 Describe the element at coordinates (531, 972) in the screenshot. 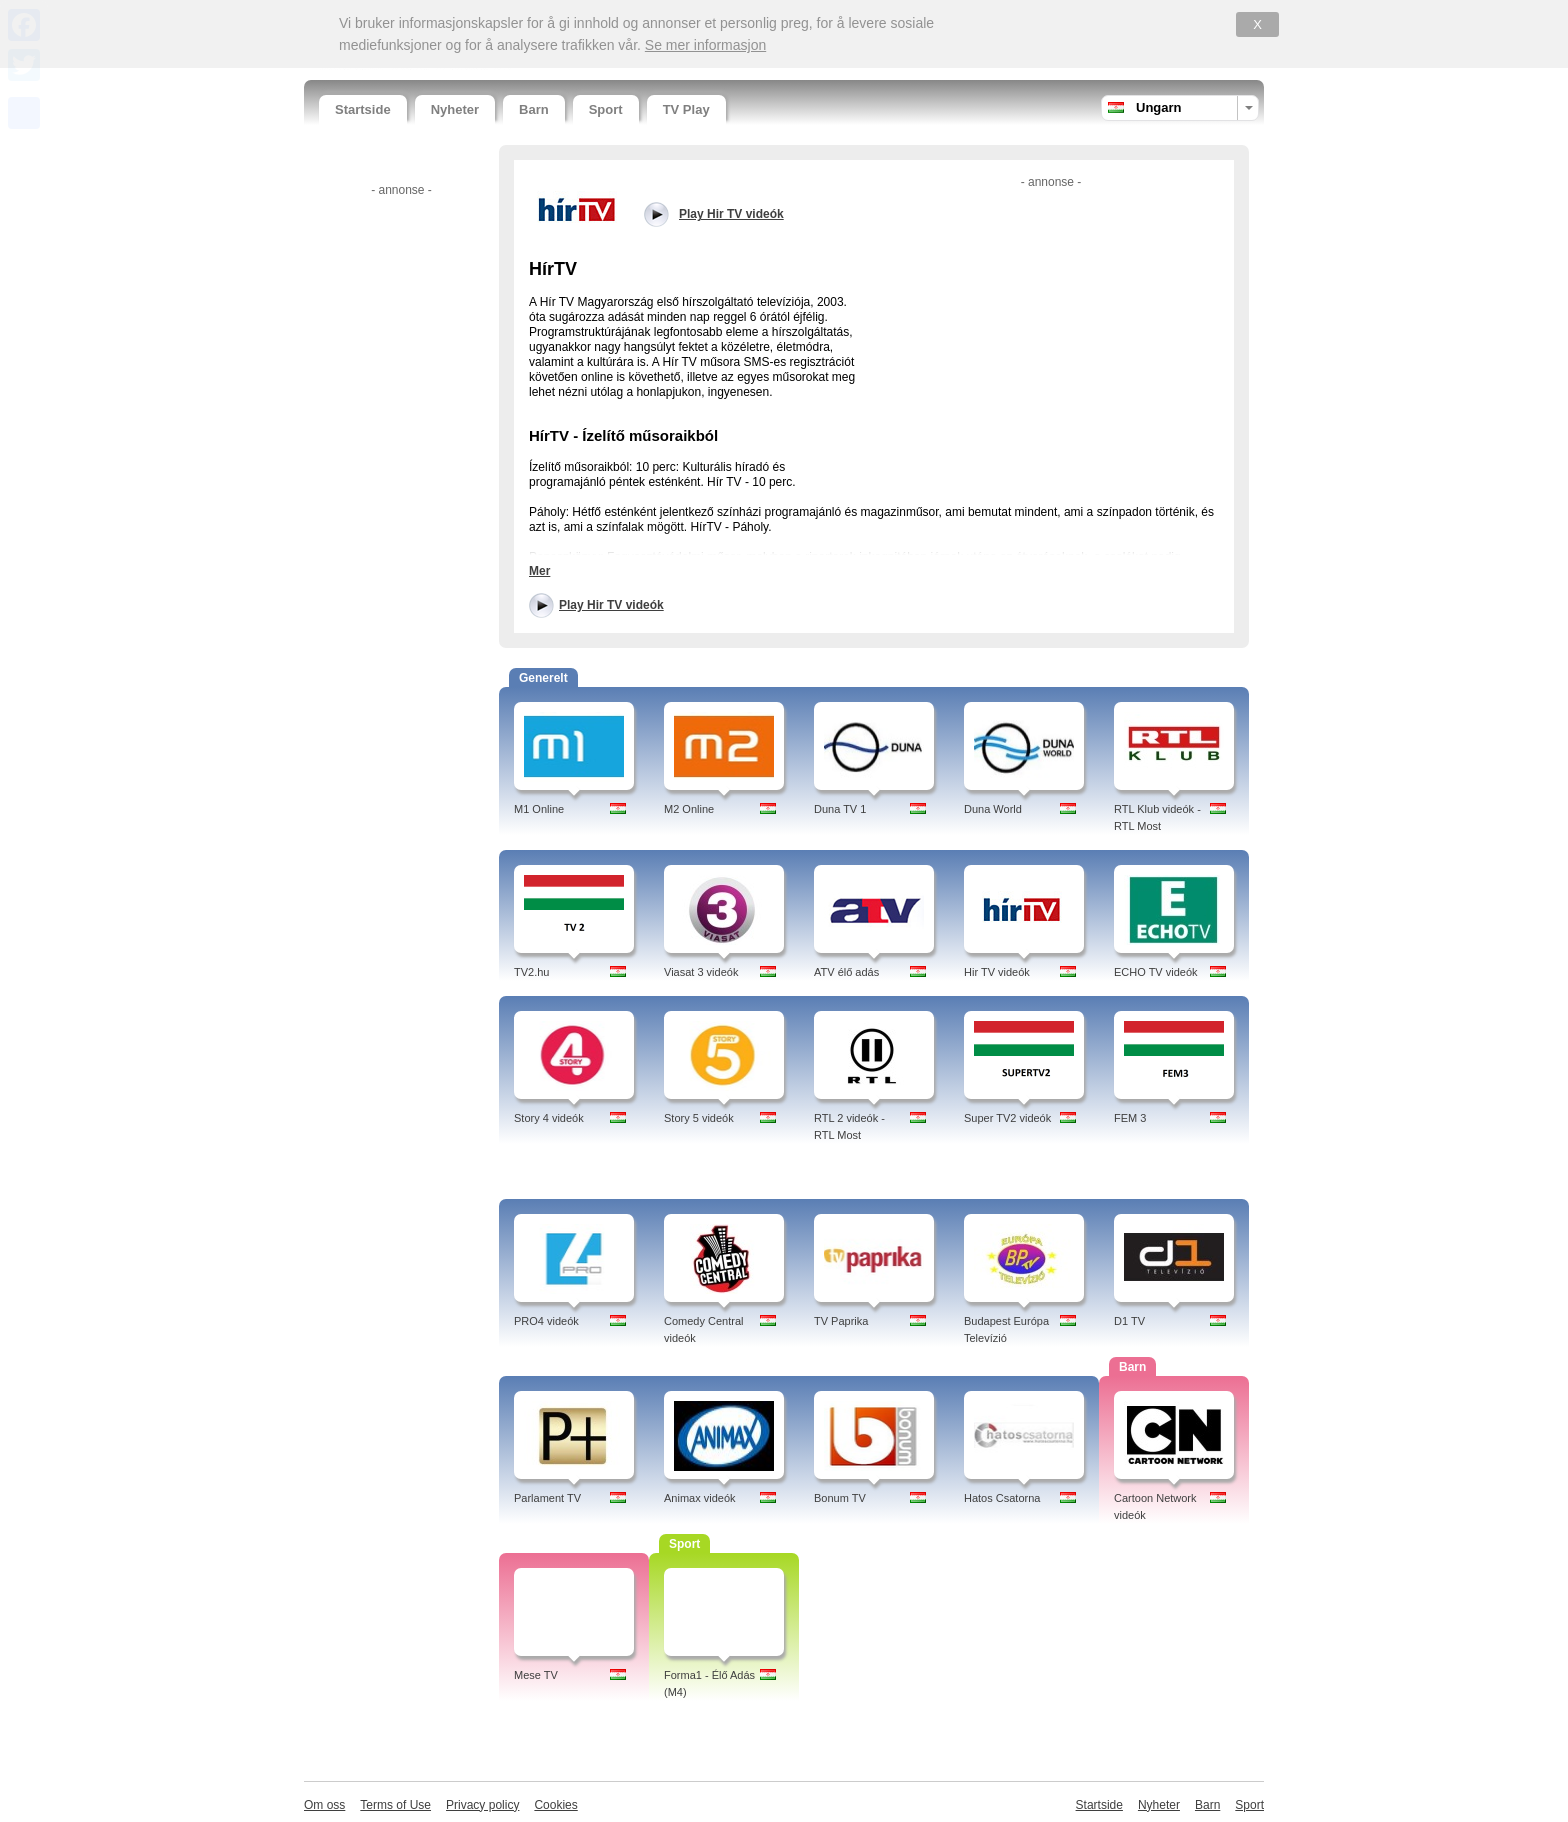

I see `TV2.hu` at that location.